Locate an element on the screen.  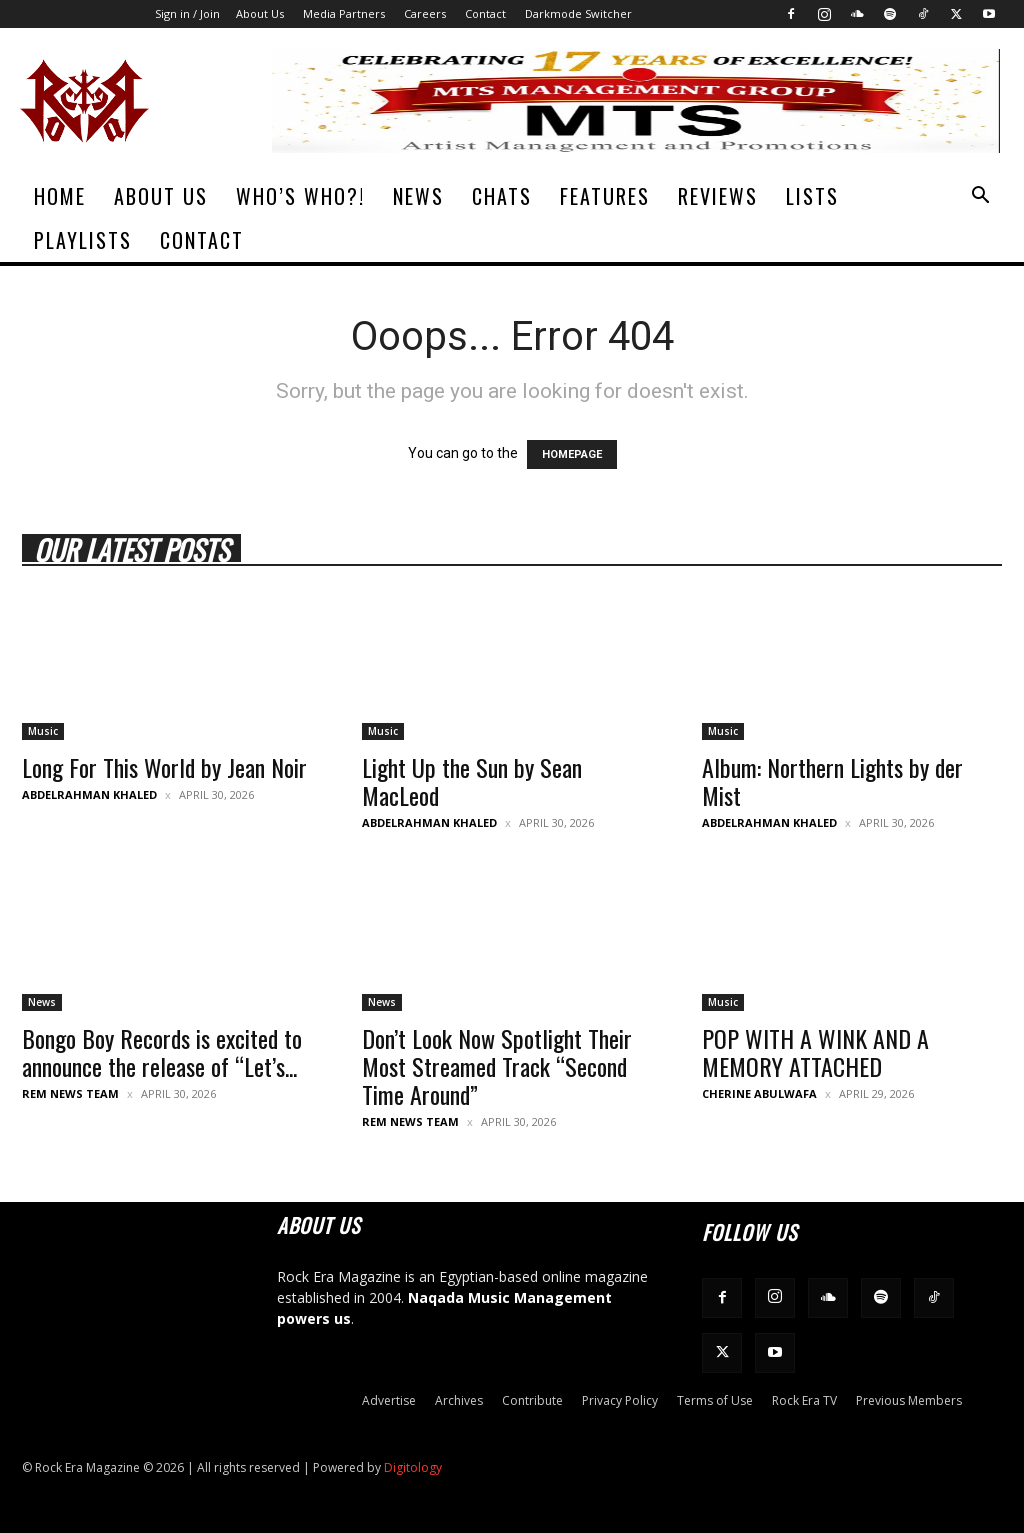
Lists is located at coordinates (812, 196).